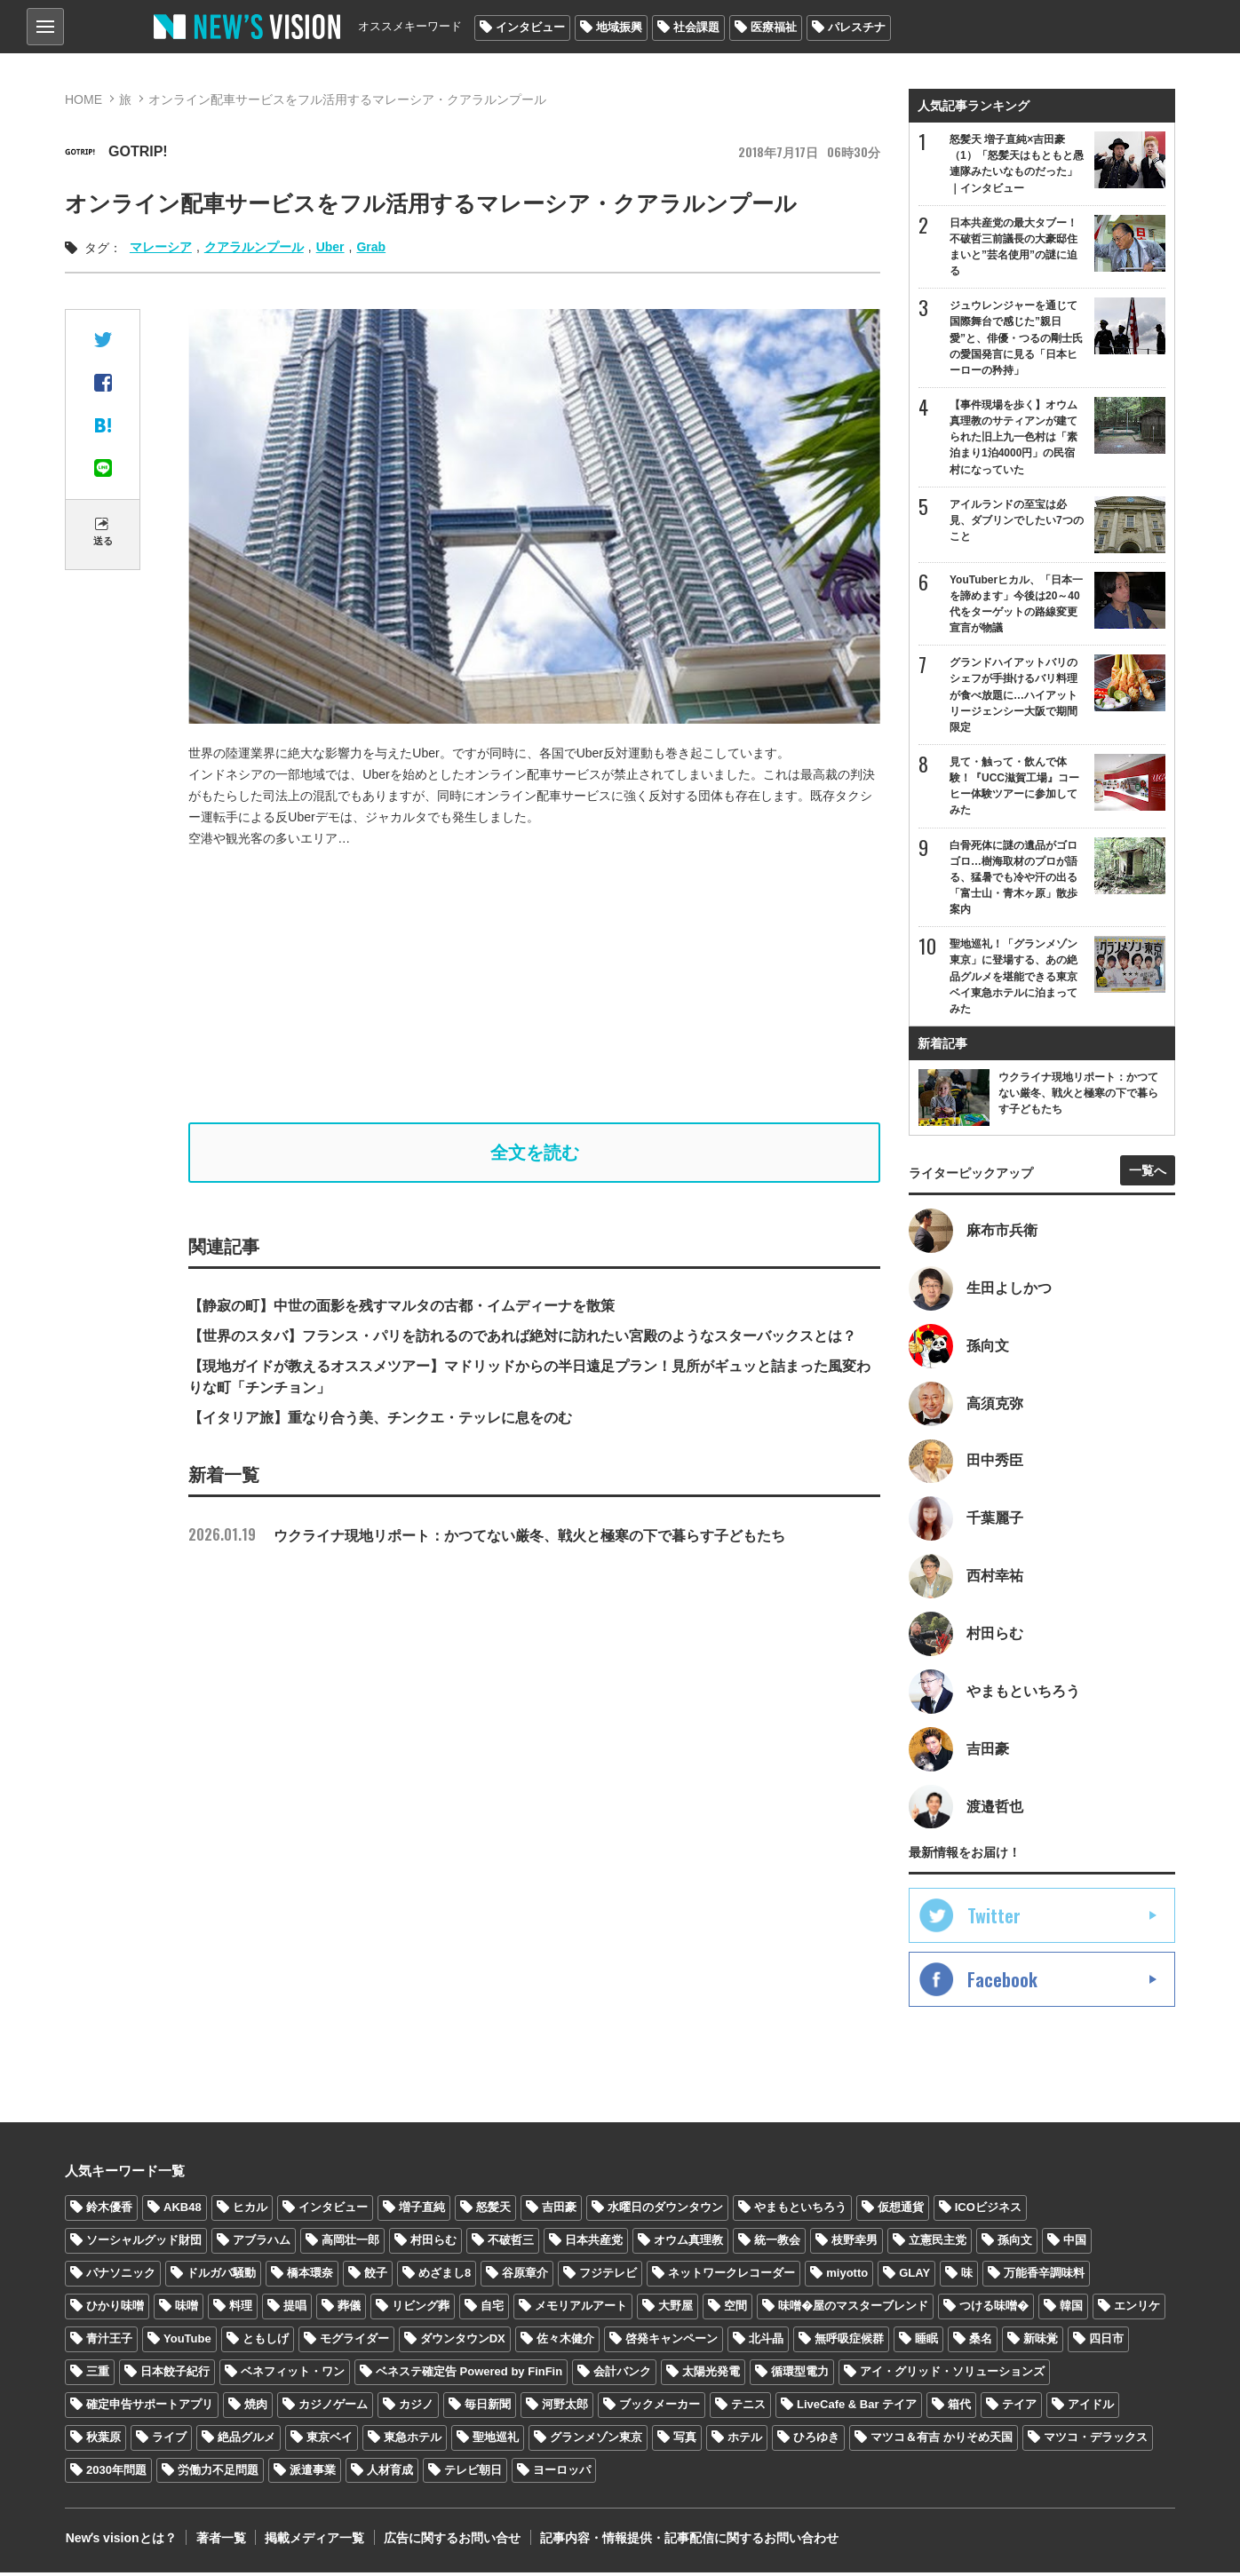  I want to click on リビング葬, so click(420, 2309).